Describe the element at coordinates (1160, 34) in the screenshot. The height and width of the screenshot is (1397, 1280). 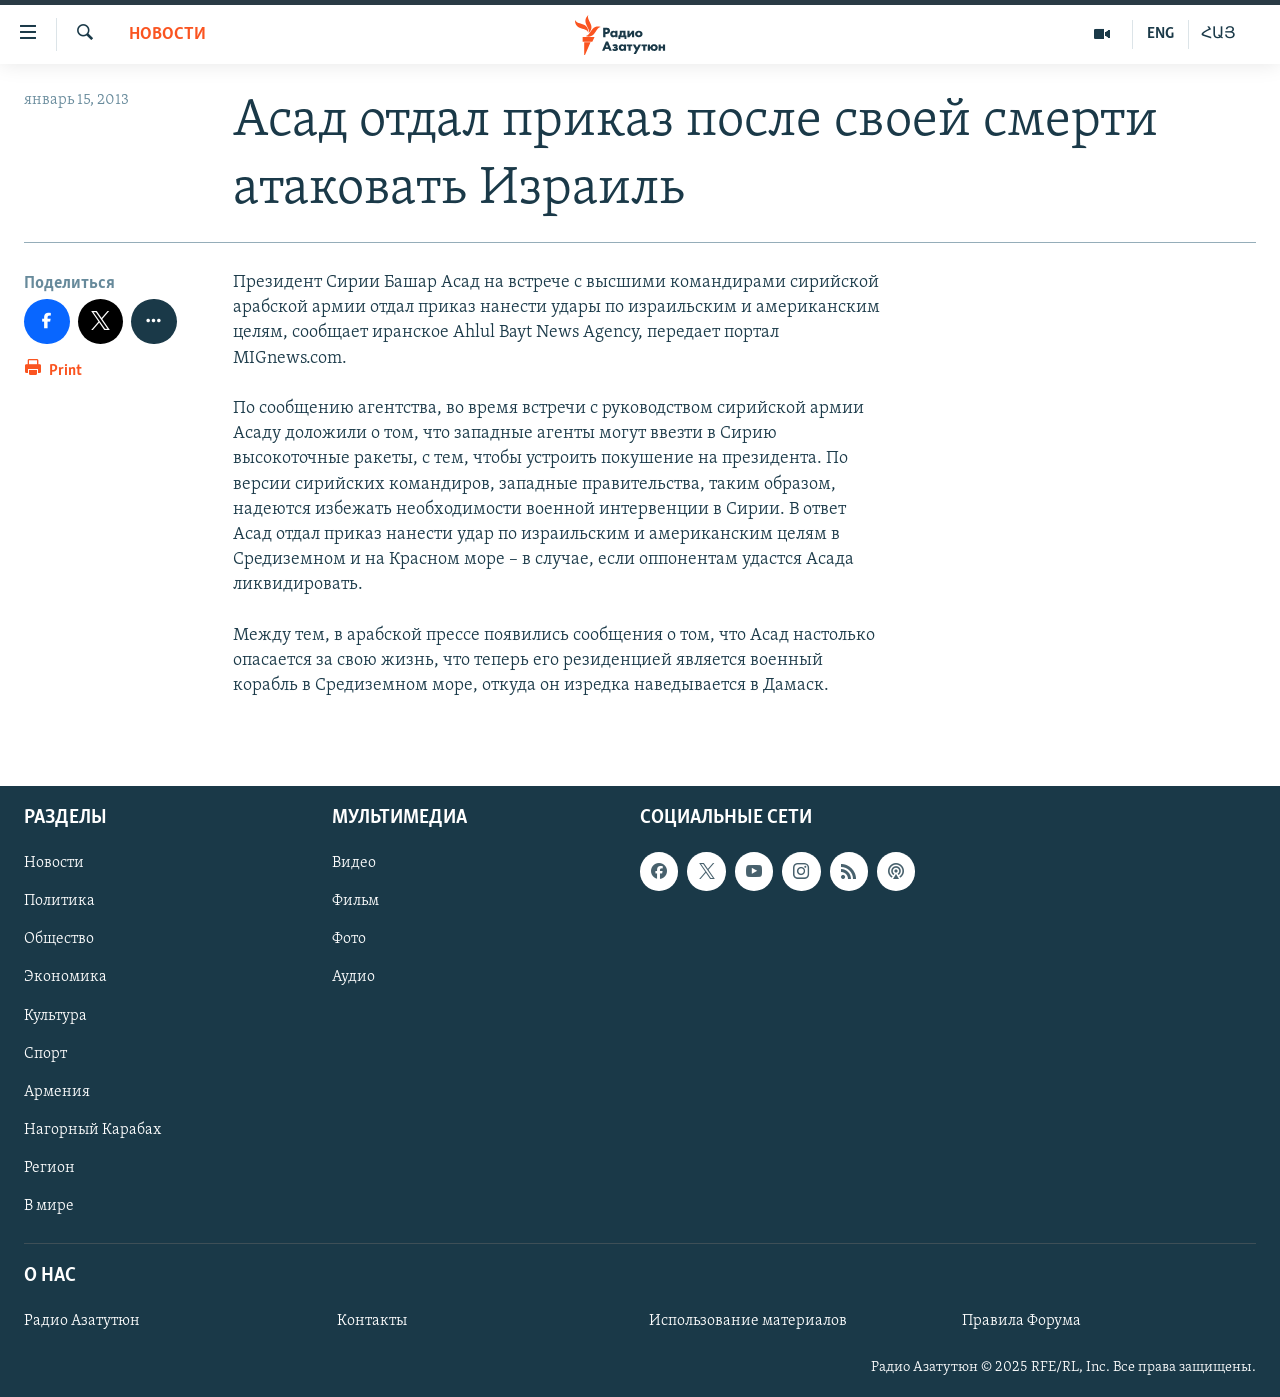
I see `ENG` at that location.